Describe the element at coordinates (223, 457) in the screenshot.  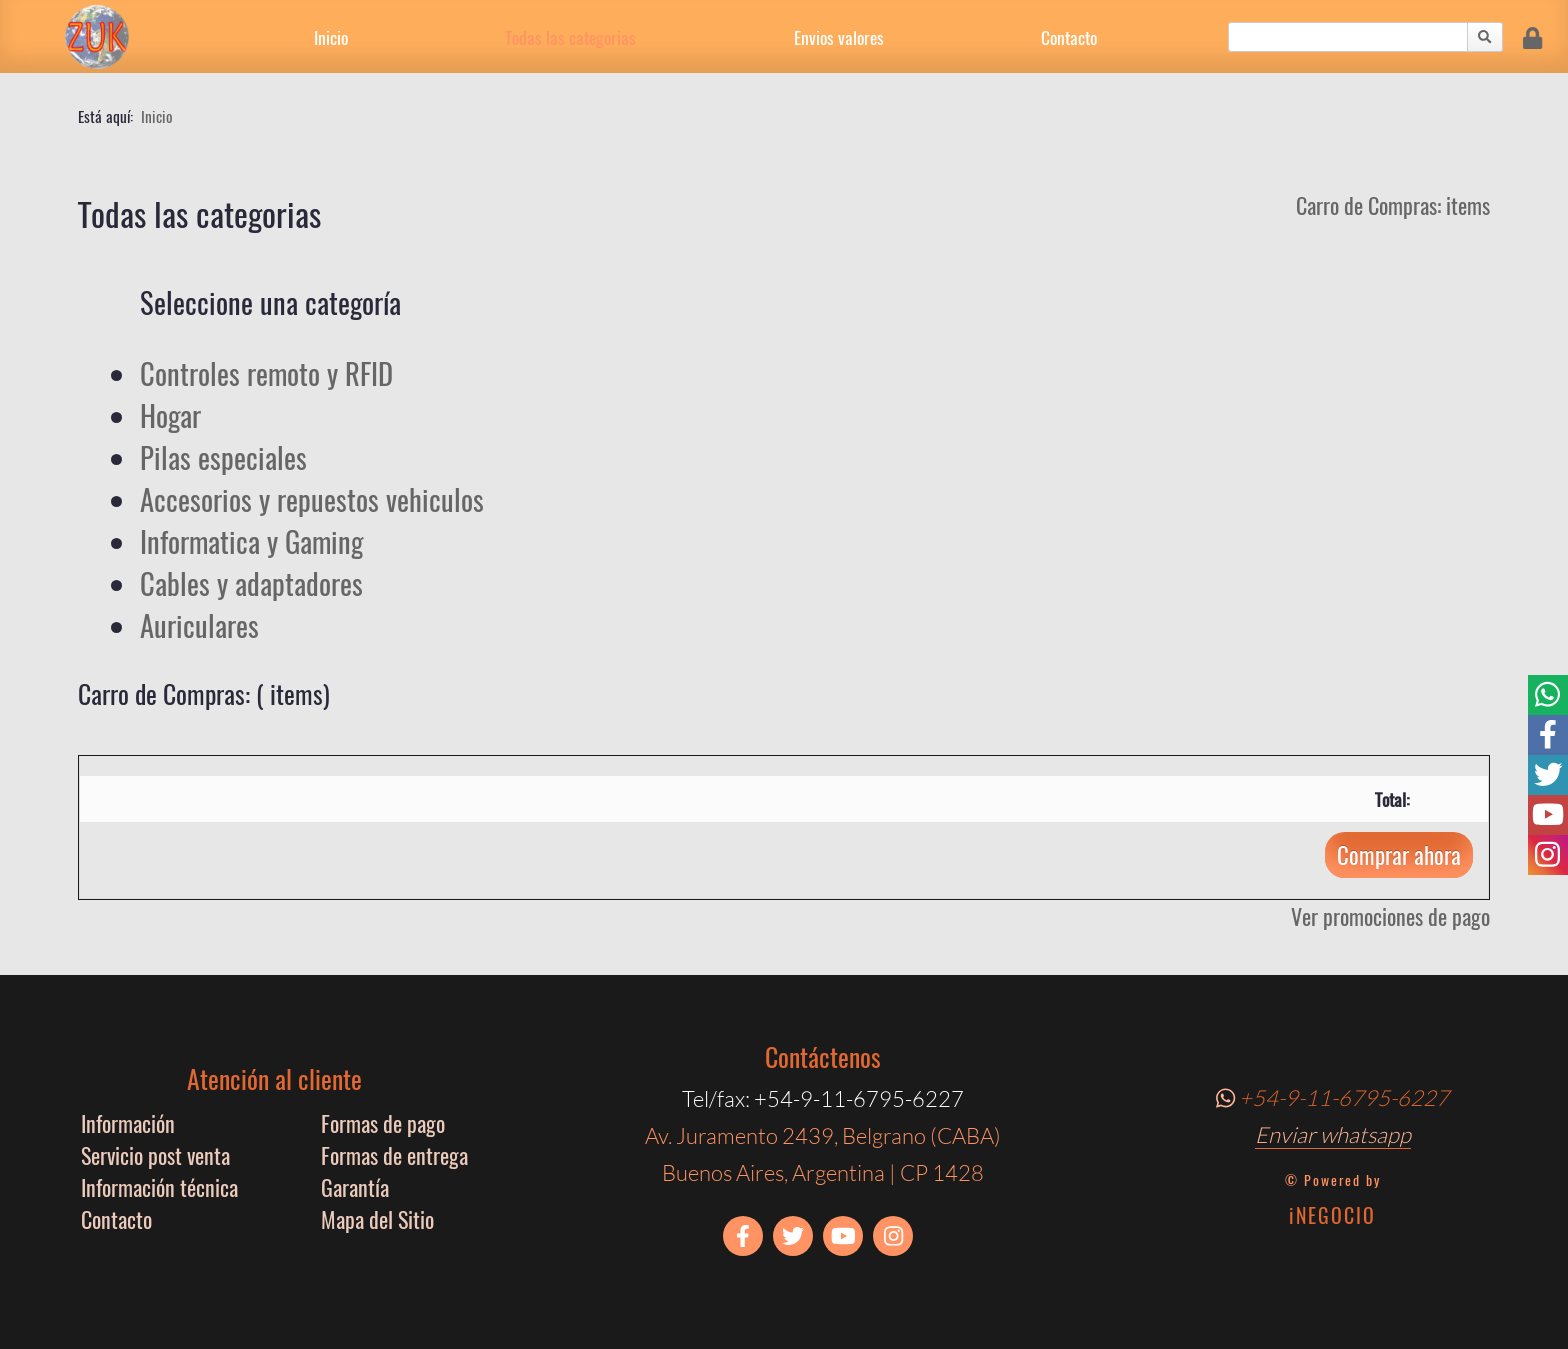
I see `Pilas especiales` at that location.